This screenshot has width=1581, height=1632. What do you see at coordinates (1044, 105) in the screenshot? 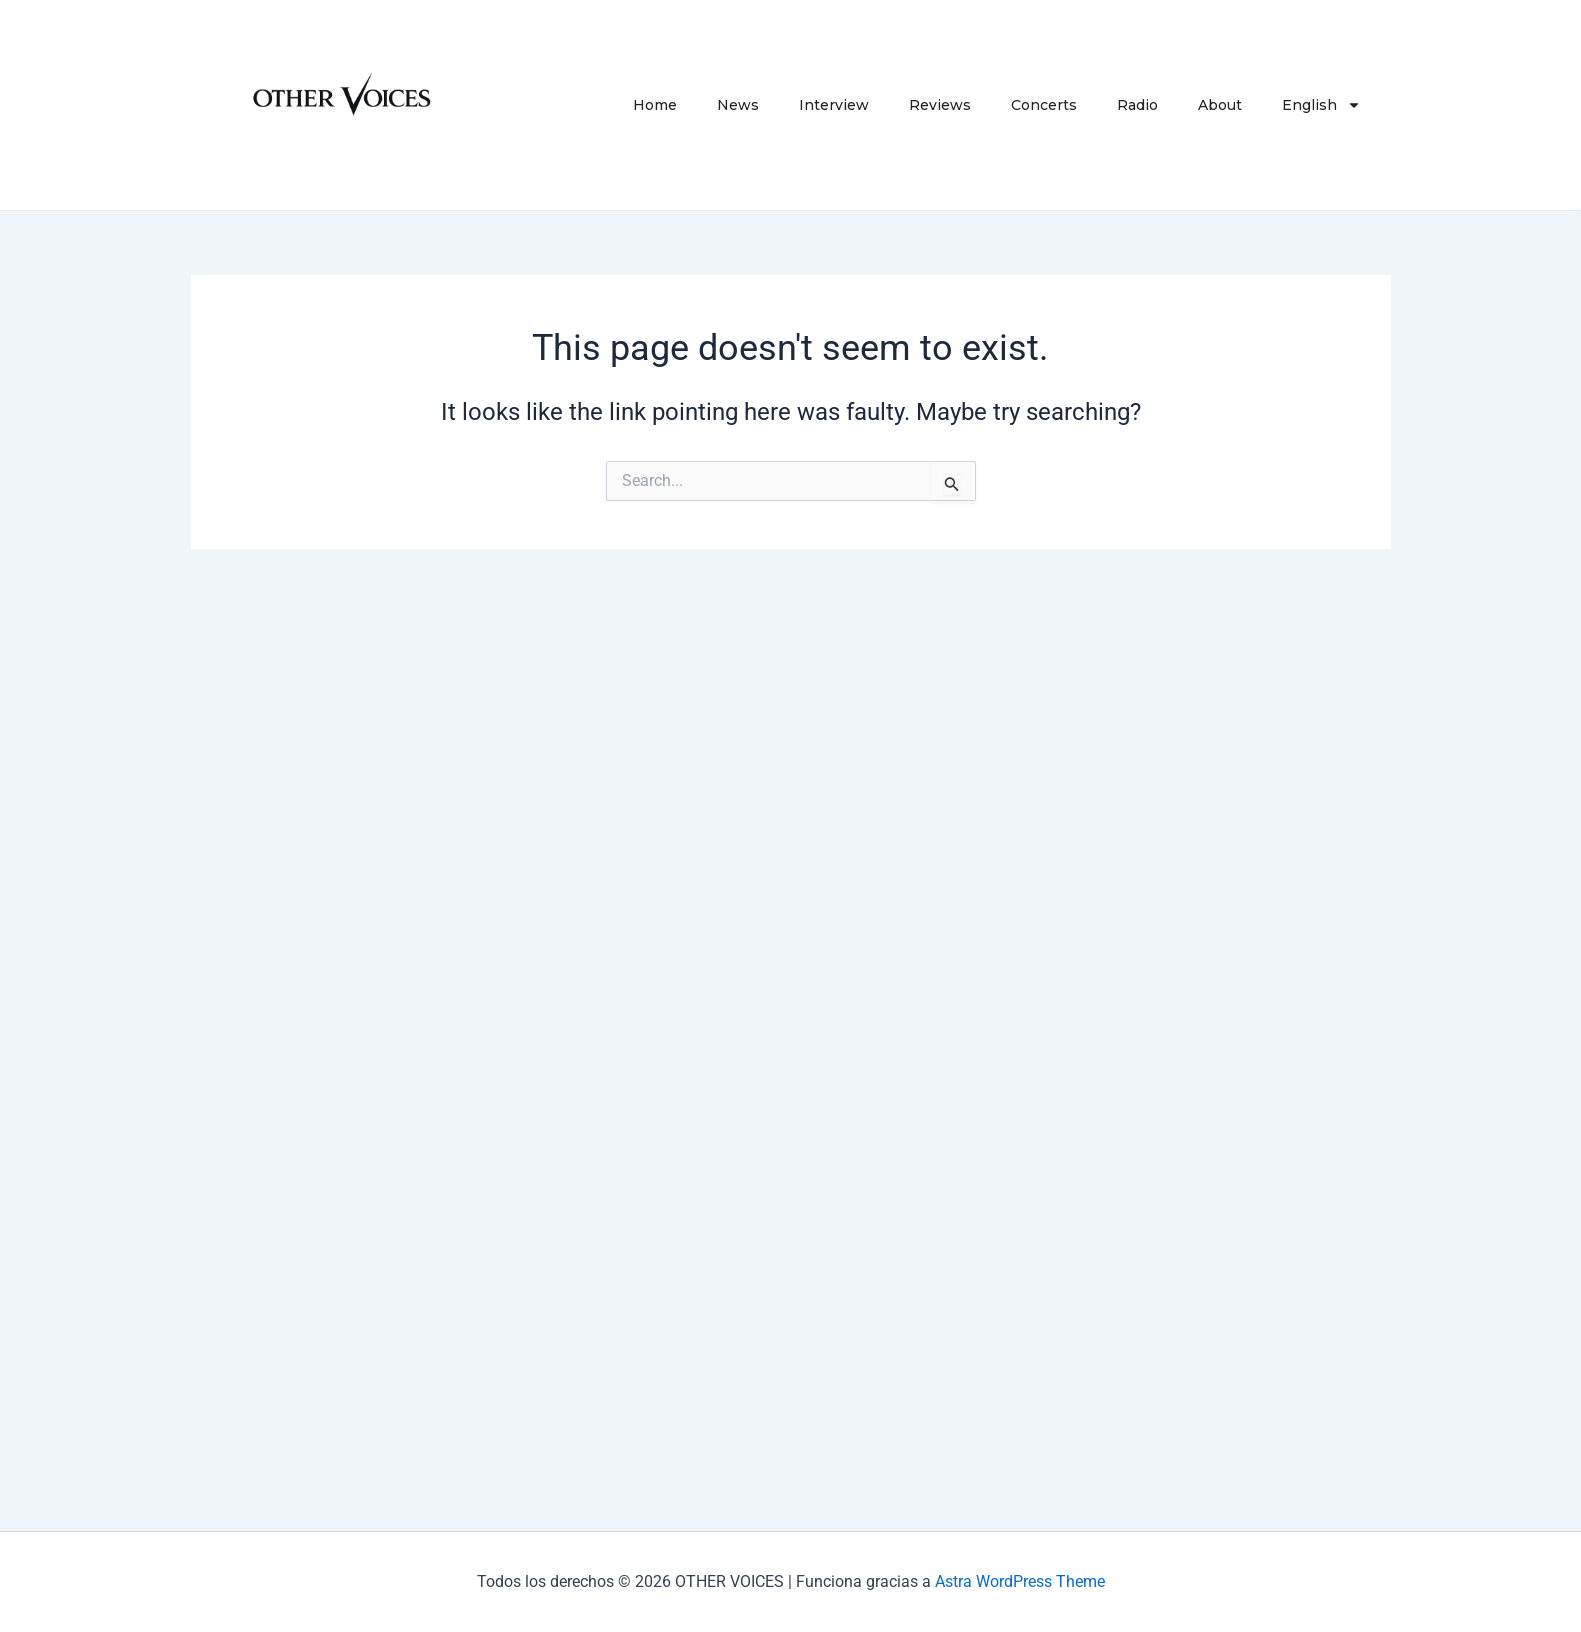
I see `Concerts` at bounding box center [1044, 105].